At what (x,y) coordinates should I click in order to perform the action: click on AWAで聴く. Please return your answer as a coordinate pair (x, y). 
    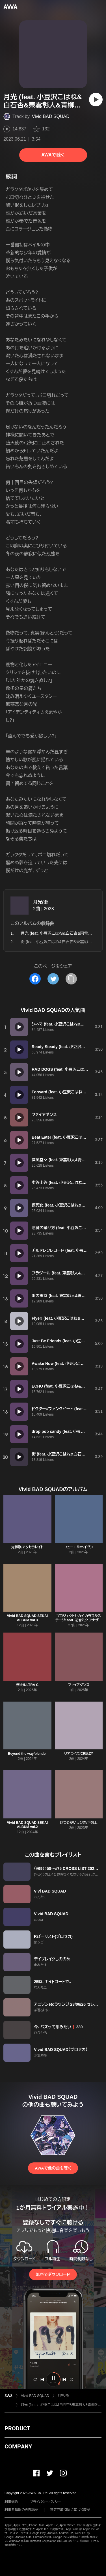
    Looking at the image, I should click on (52, 154).